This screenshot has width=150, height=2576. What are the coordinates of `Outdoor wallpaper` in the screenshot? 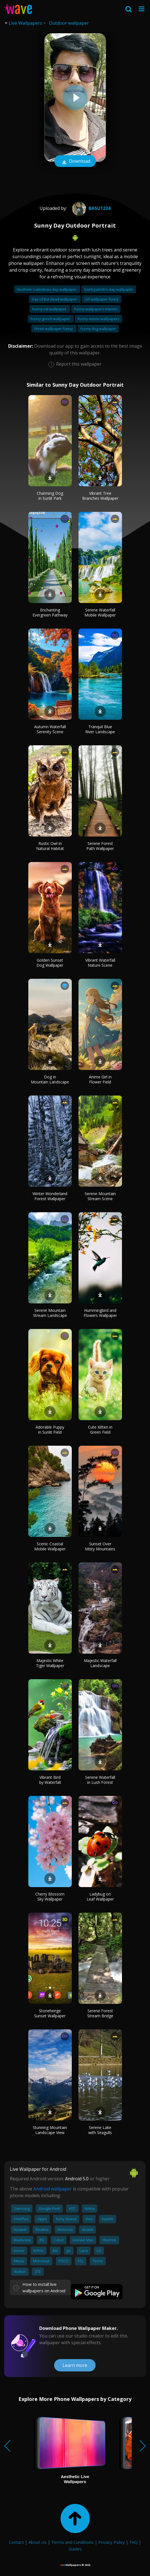 It's located at (69, 23).